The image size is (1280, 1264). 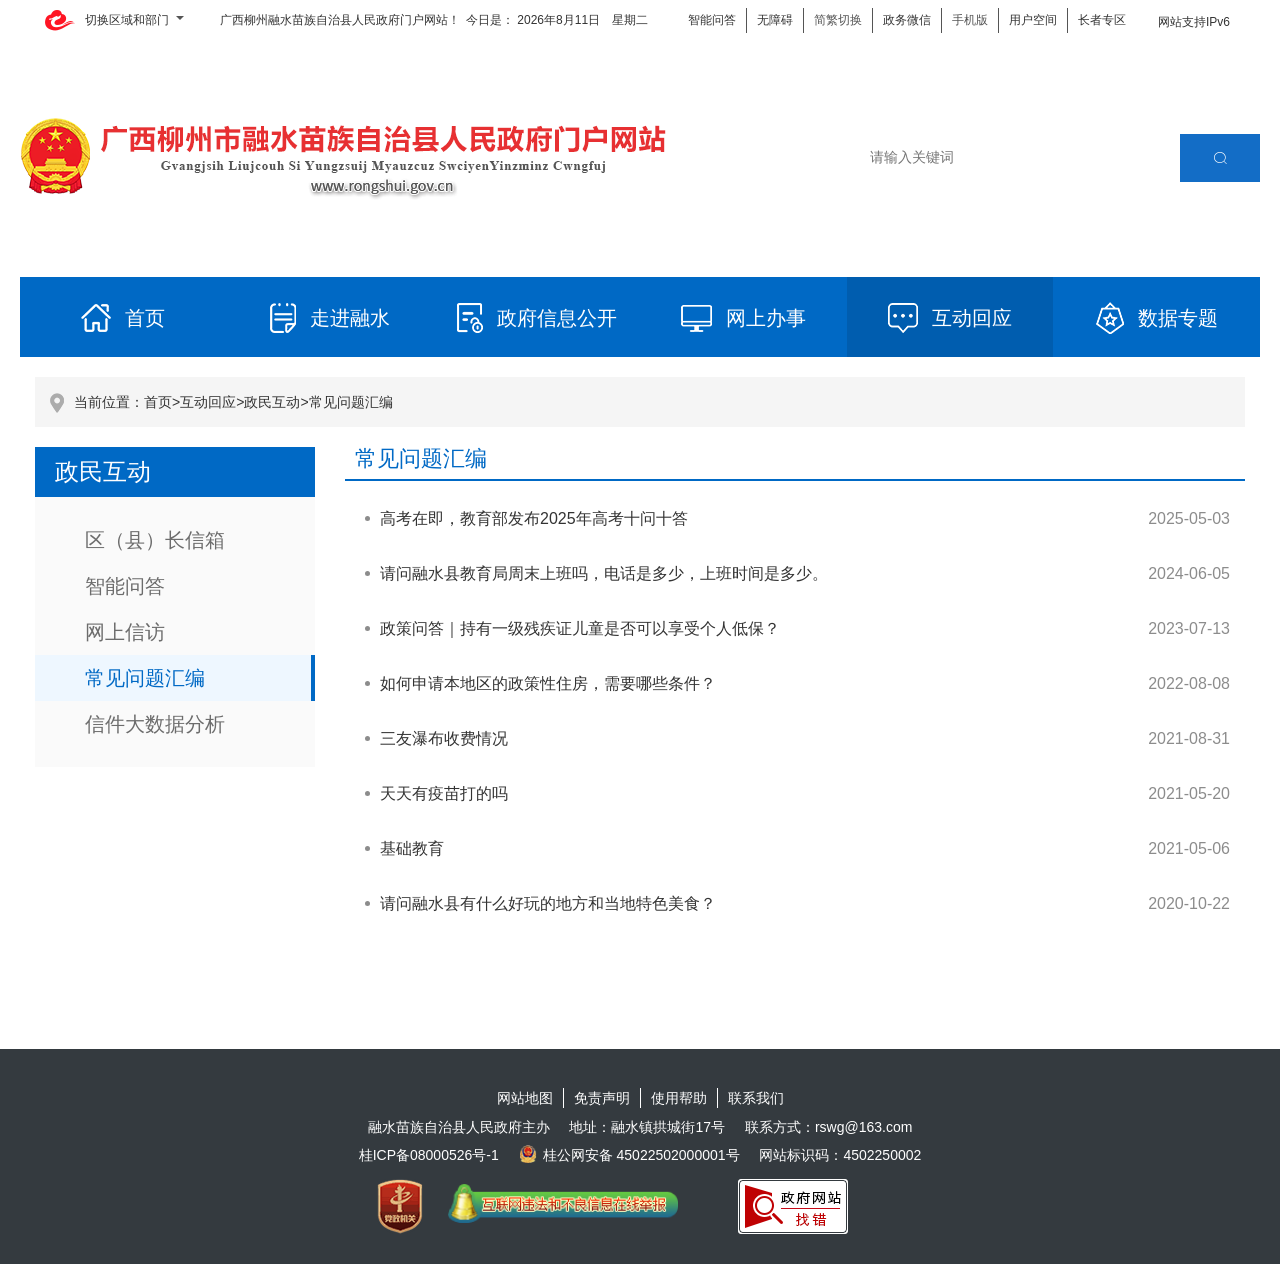 I want to click on 桂公网安备 45022502000001号, so click(x=629, y=1155).